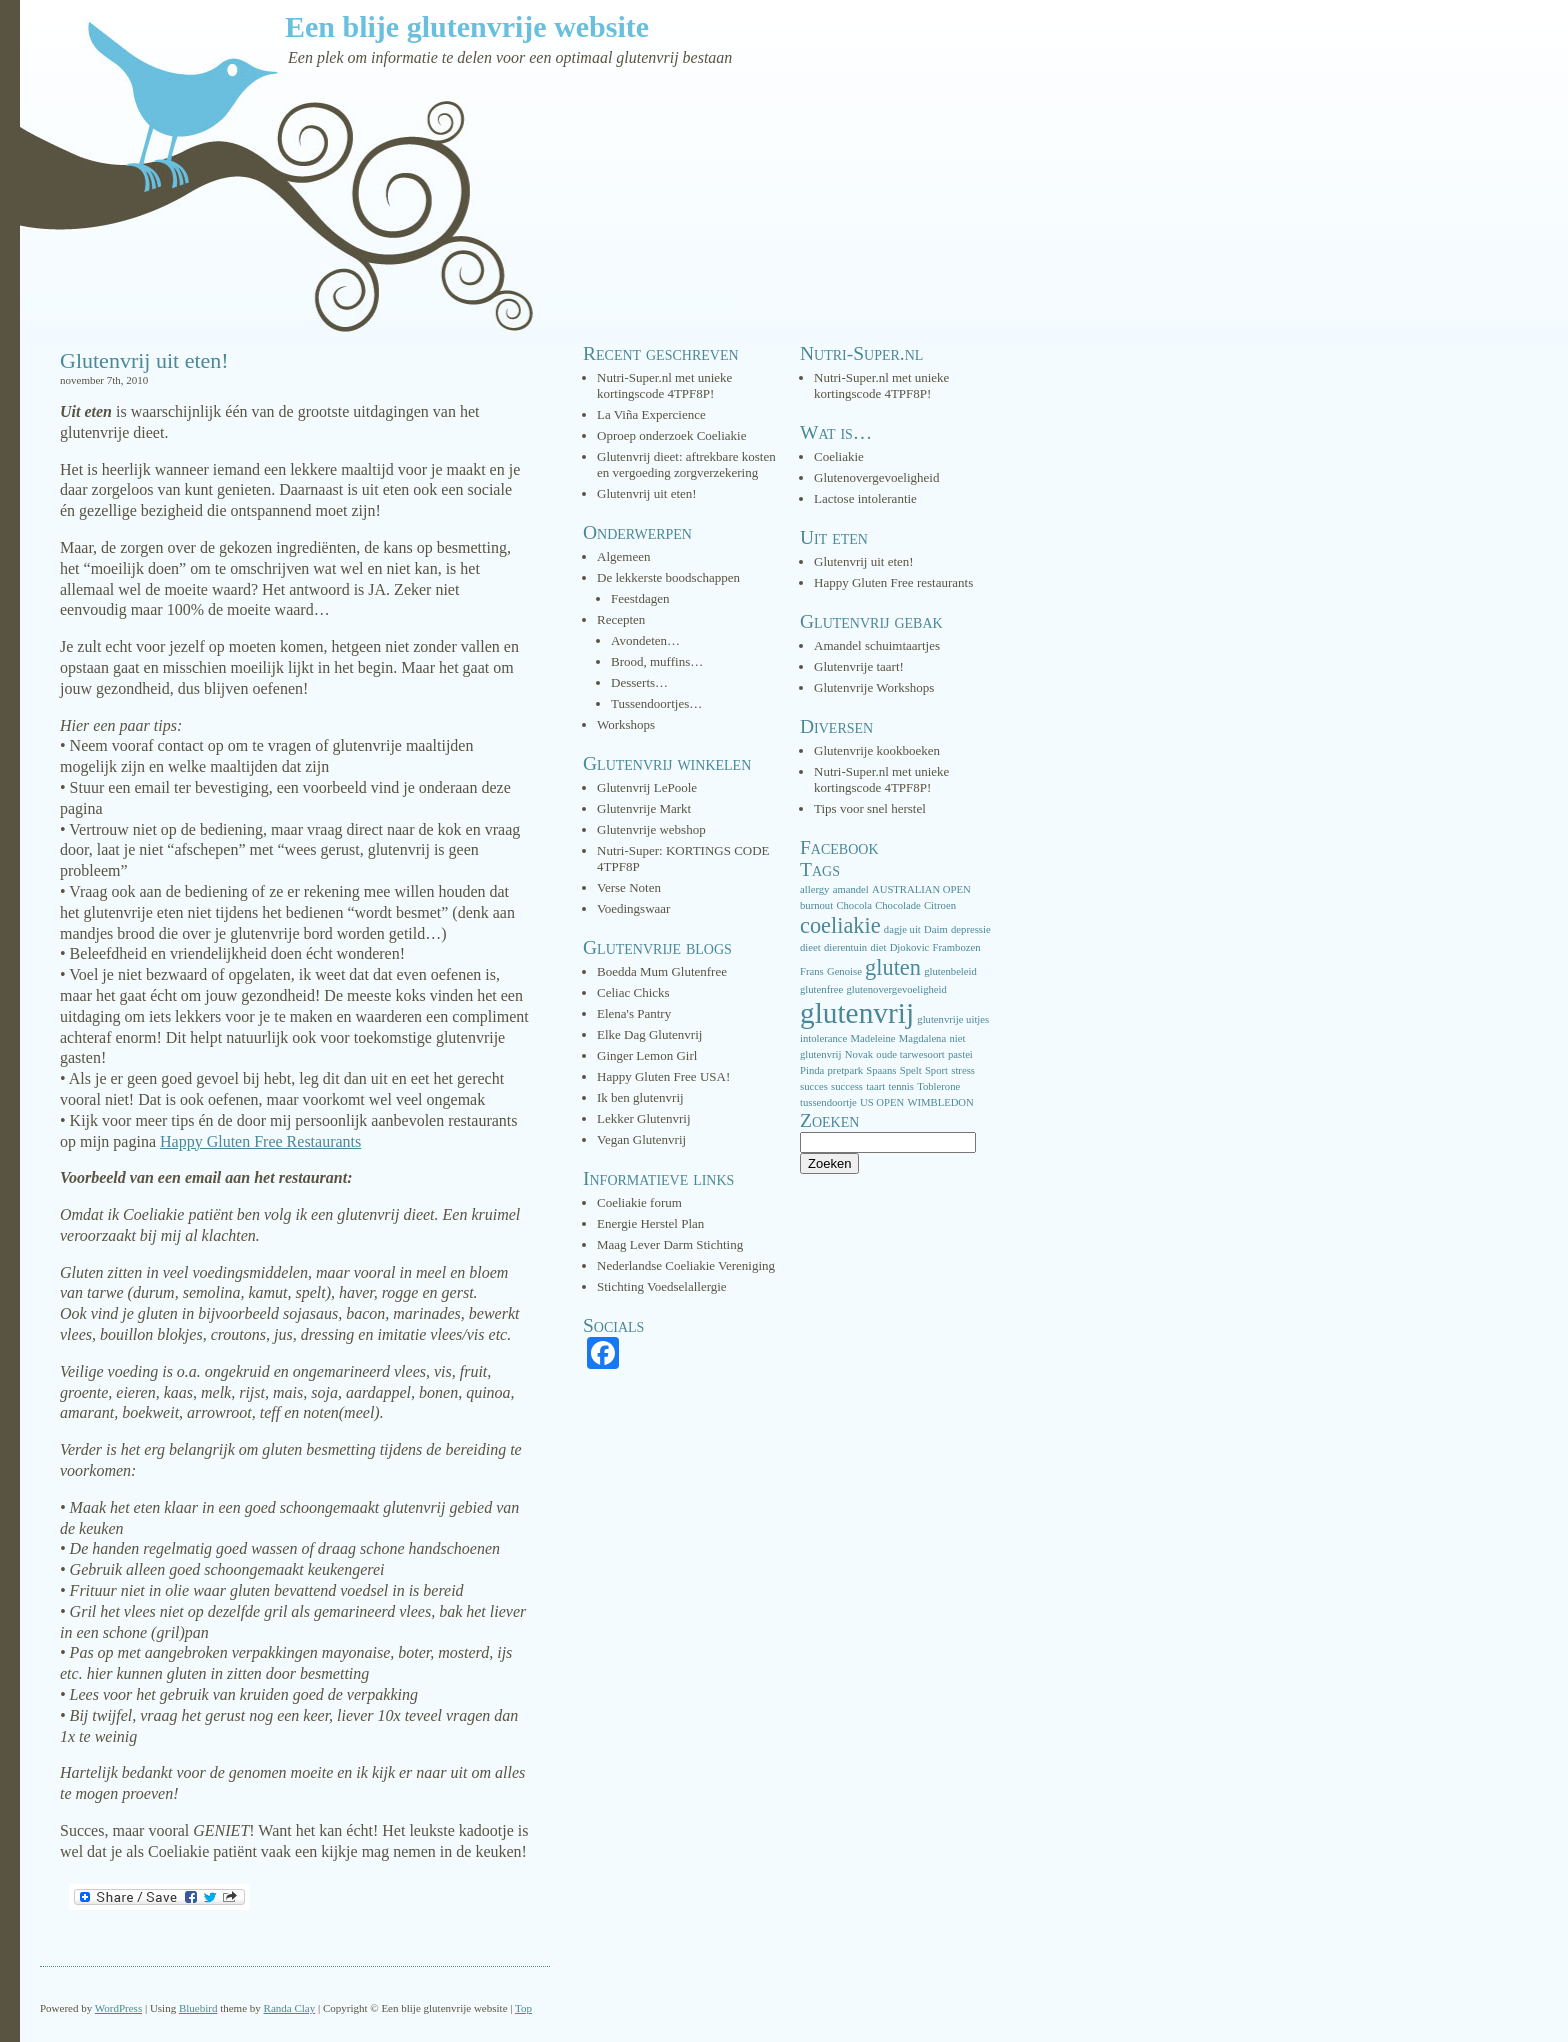 This screenshot has width=1568, height=2042. I want to click on Djokovic [Djokovic (1 item)], so click(910, 947).